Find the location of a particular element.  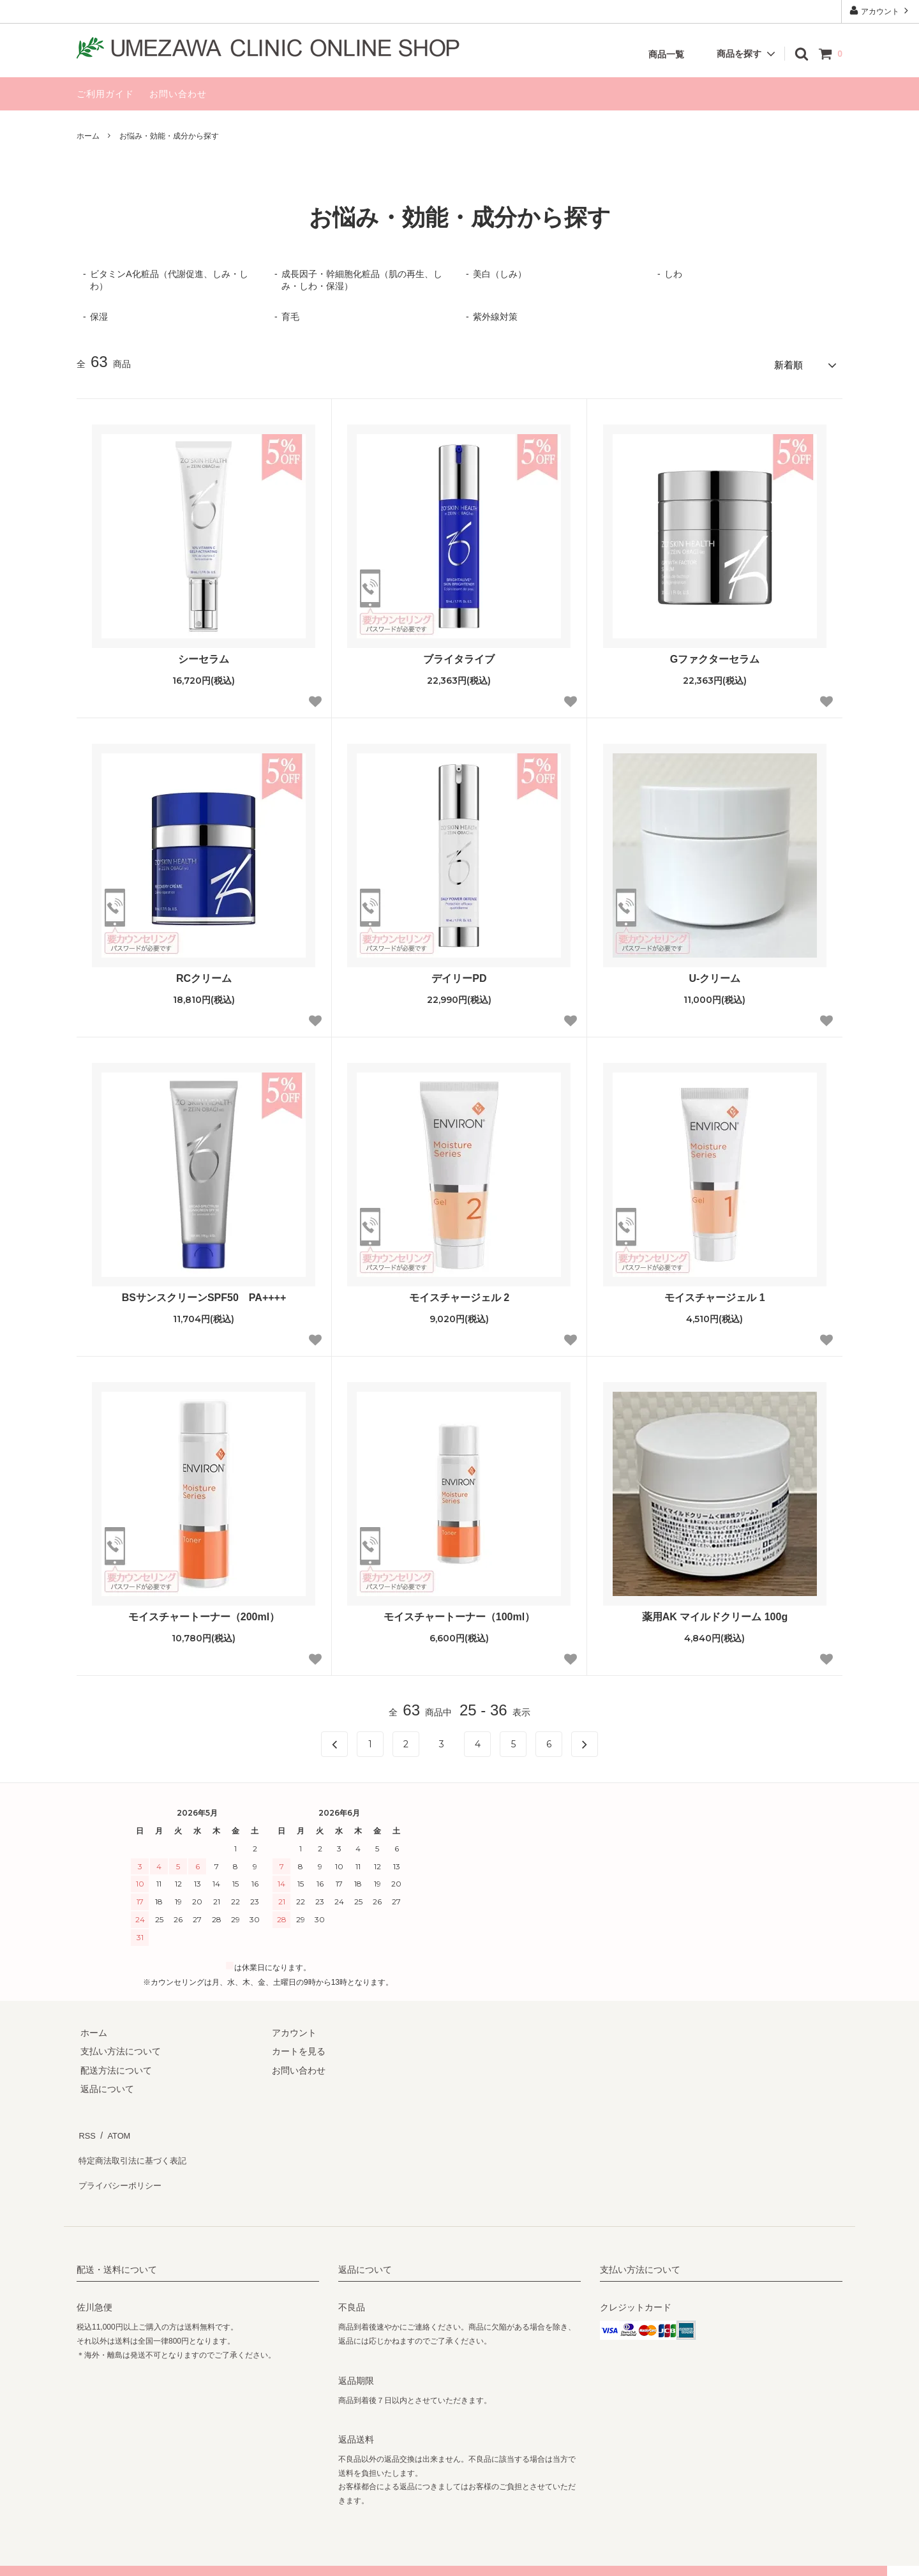

シーセラム is located at coordinates (203, 656).